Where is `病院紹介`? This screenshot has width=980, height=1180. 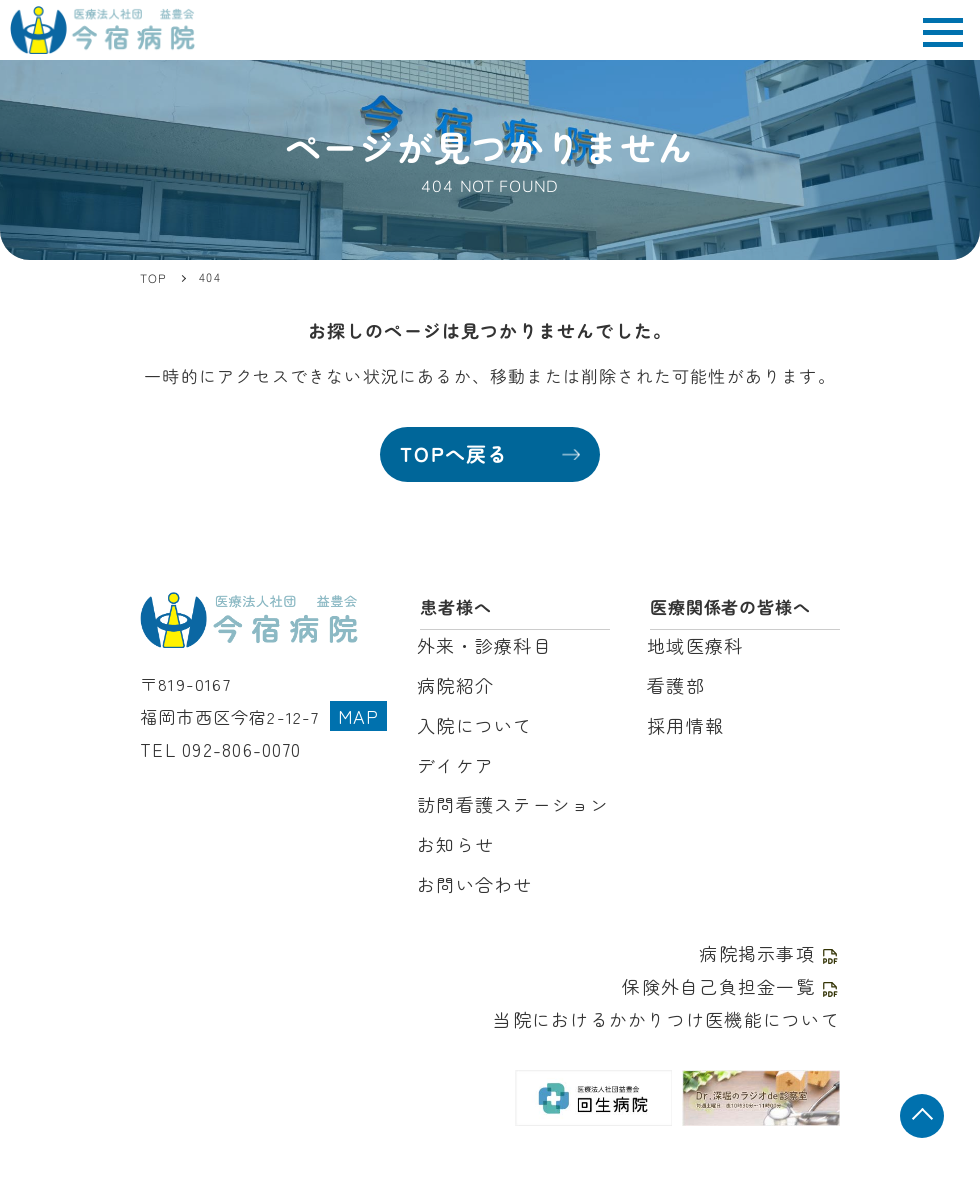
病院紹介 is located at coordinates (453, 681).